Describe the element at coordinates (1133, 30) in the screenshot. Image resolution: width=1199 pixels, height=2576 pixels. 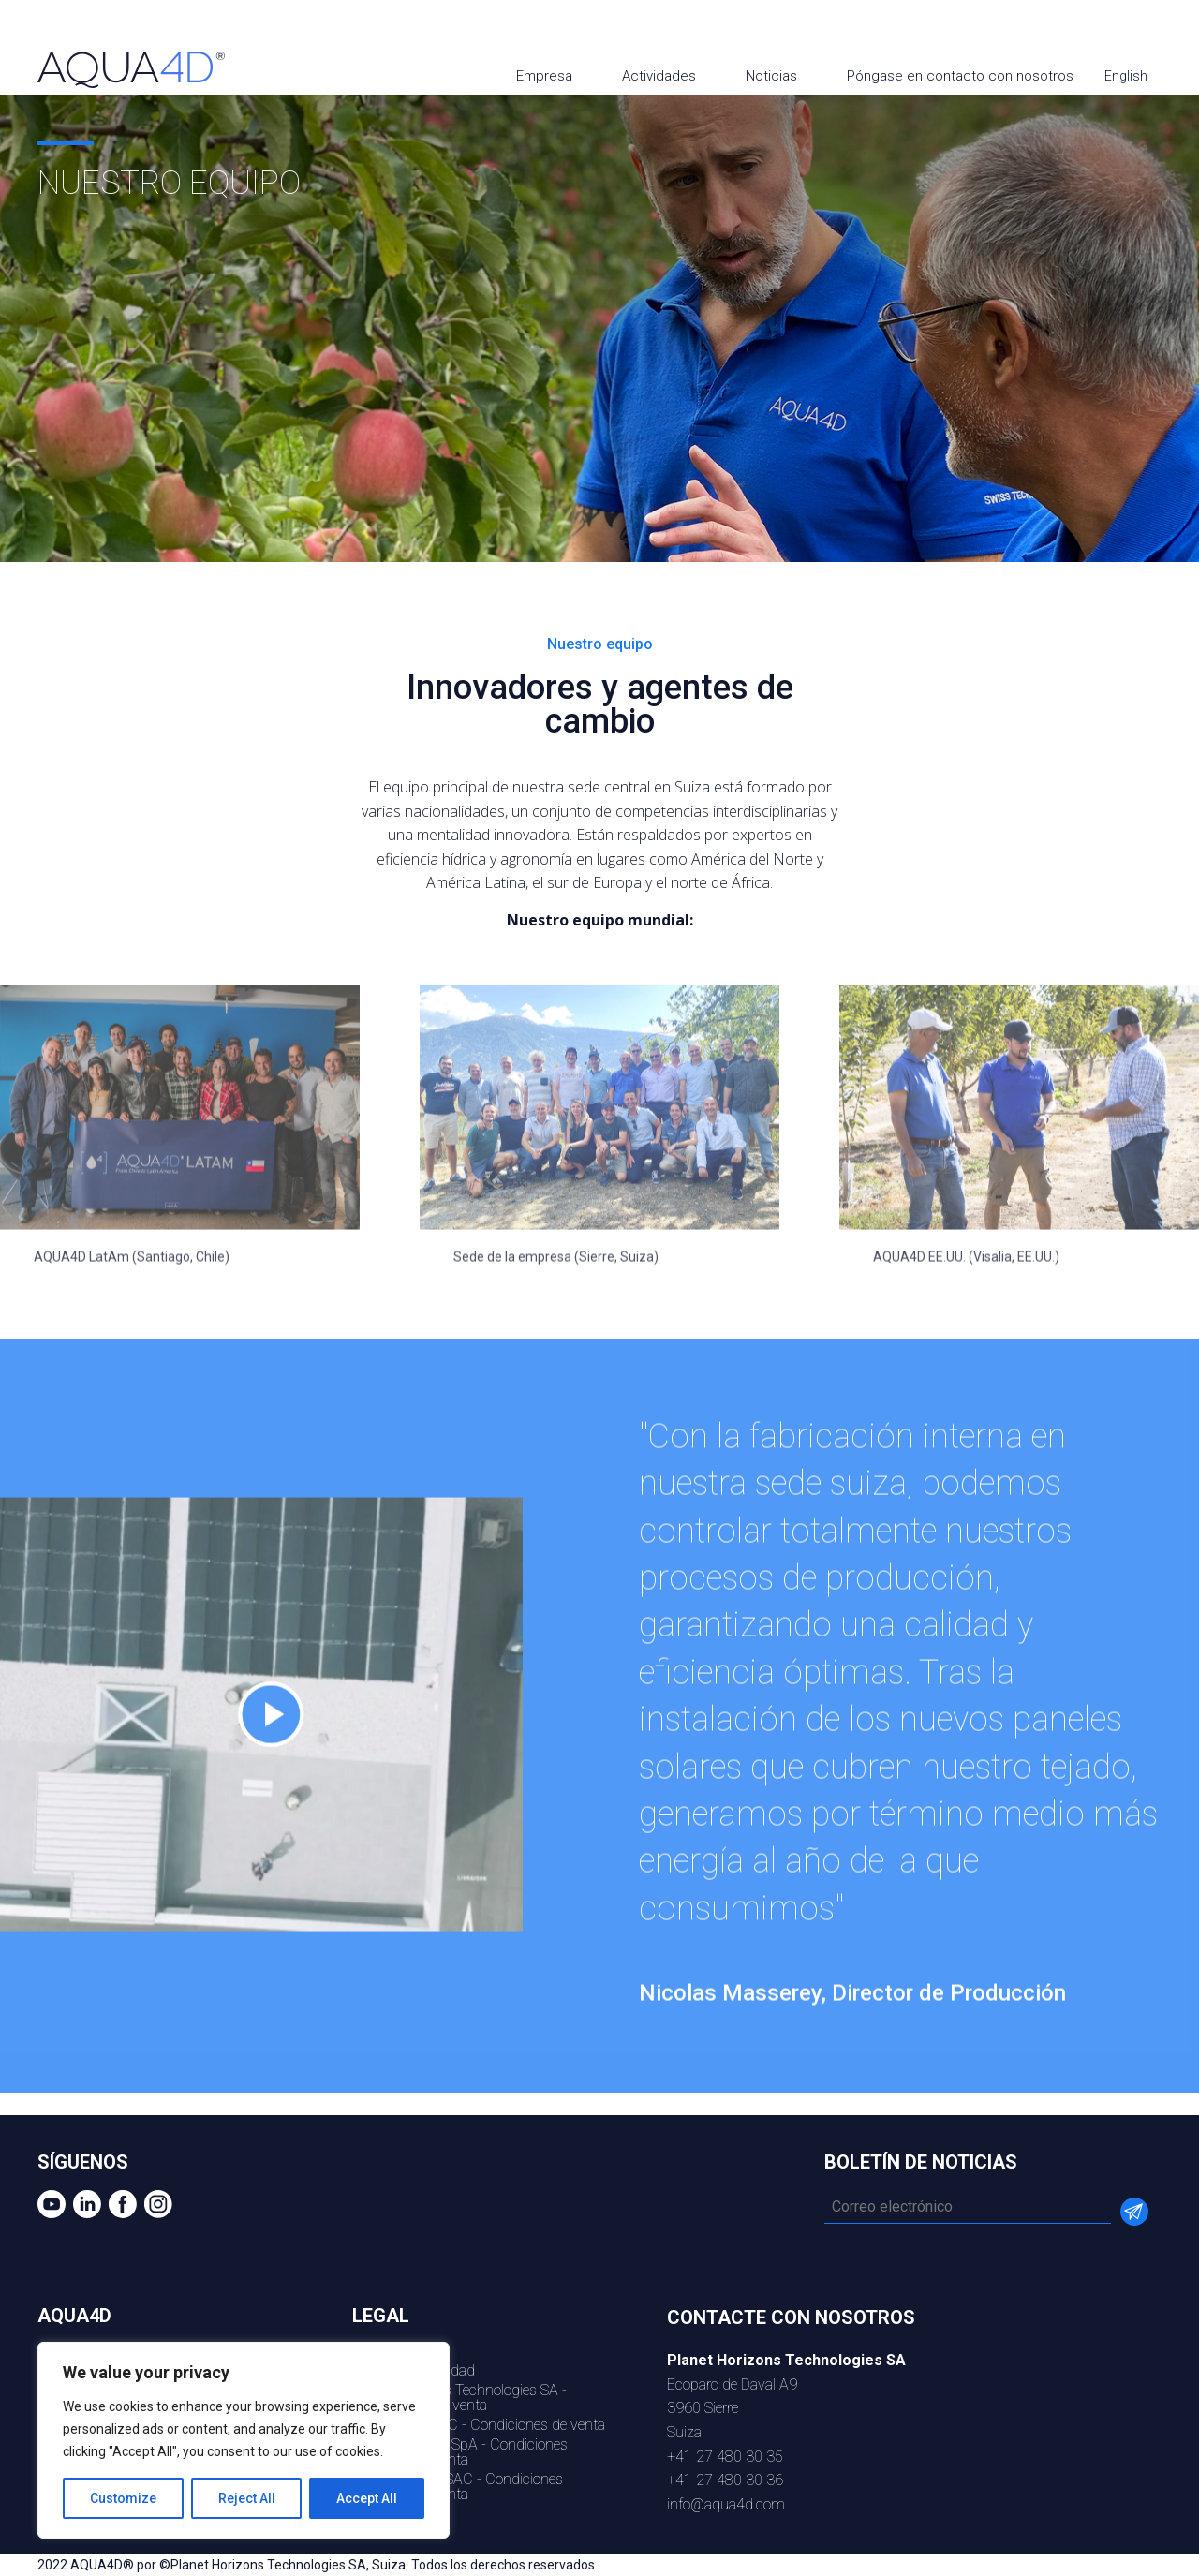
I see `Facebook` at that location.